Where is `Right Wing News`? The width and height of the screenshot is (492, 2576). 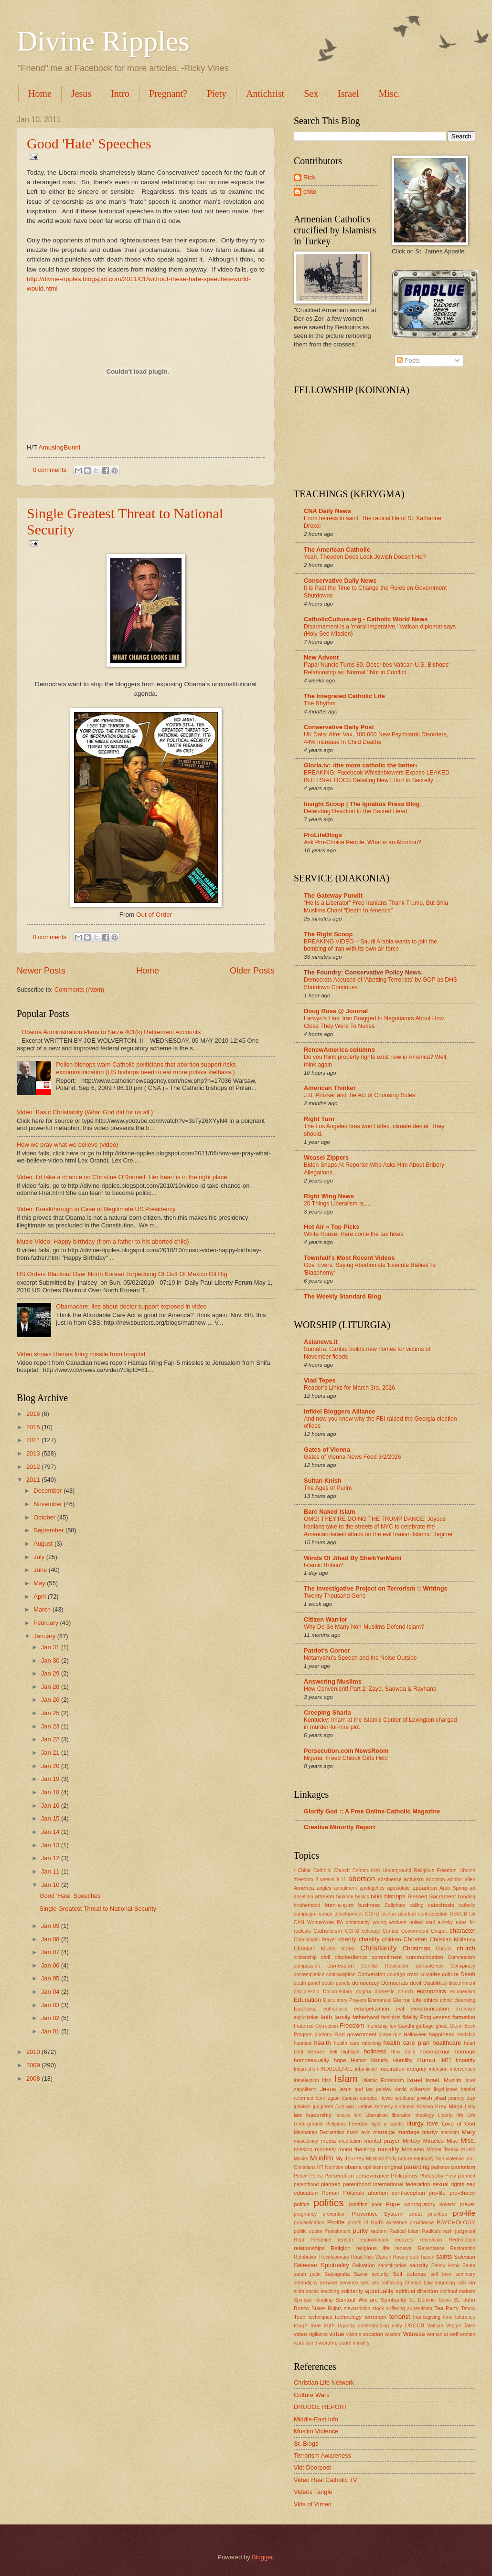
Right Wing News is located at coordinates (329, 1196).